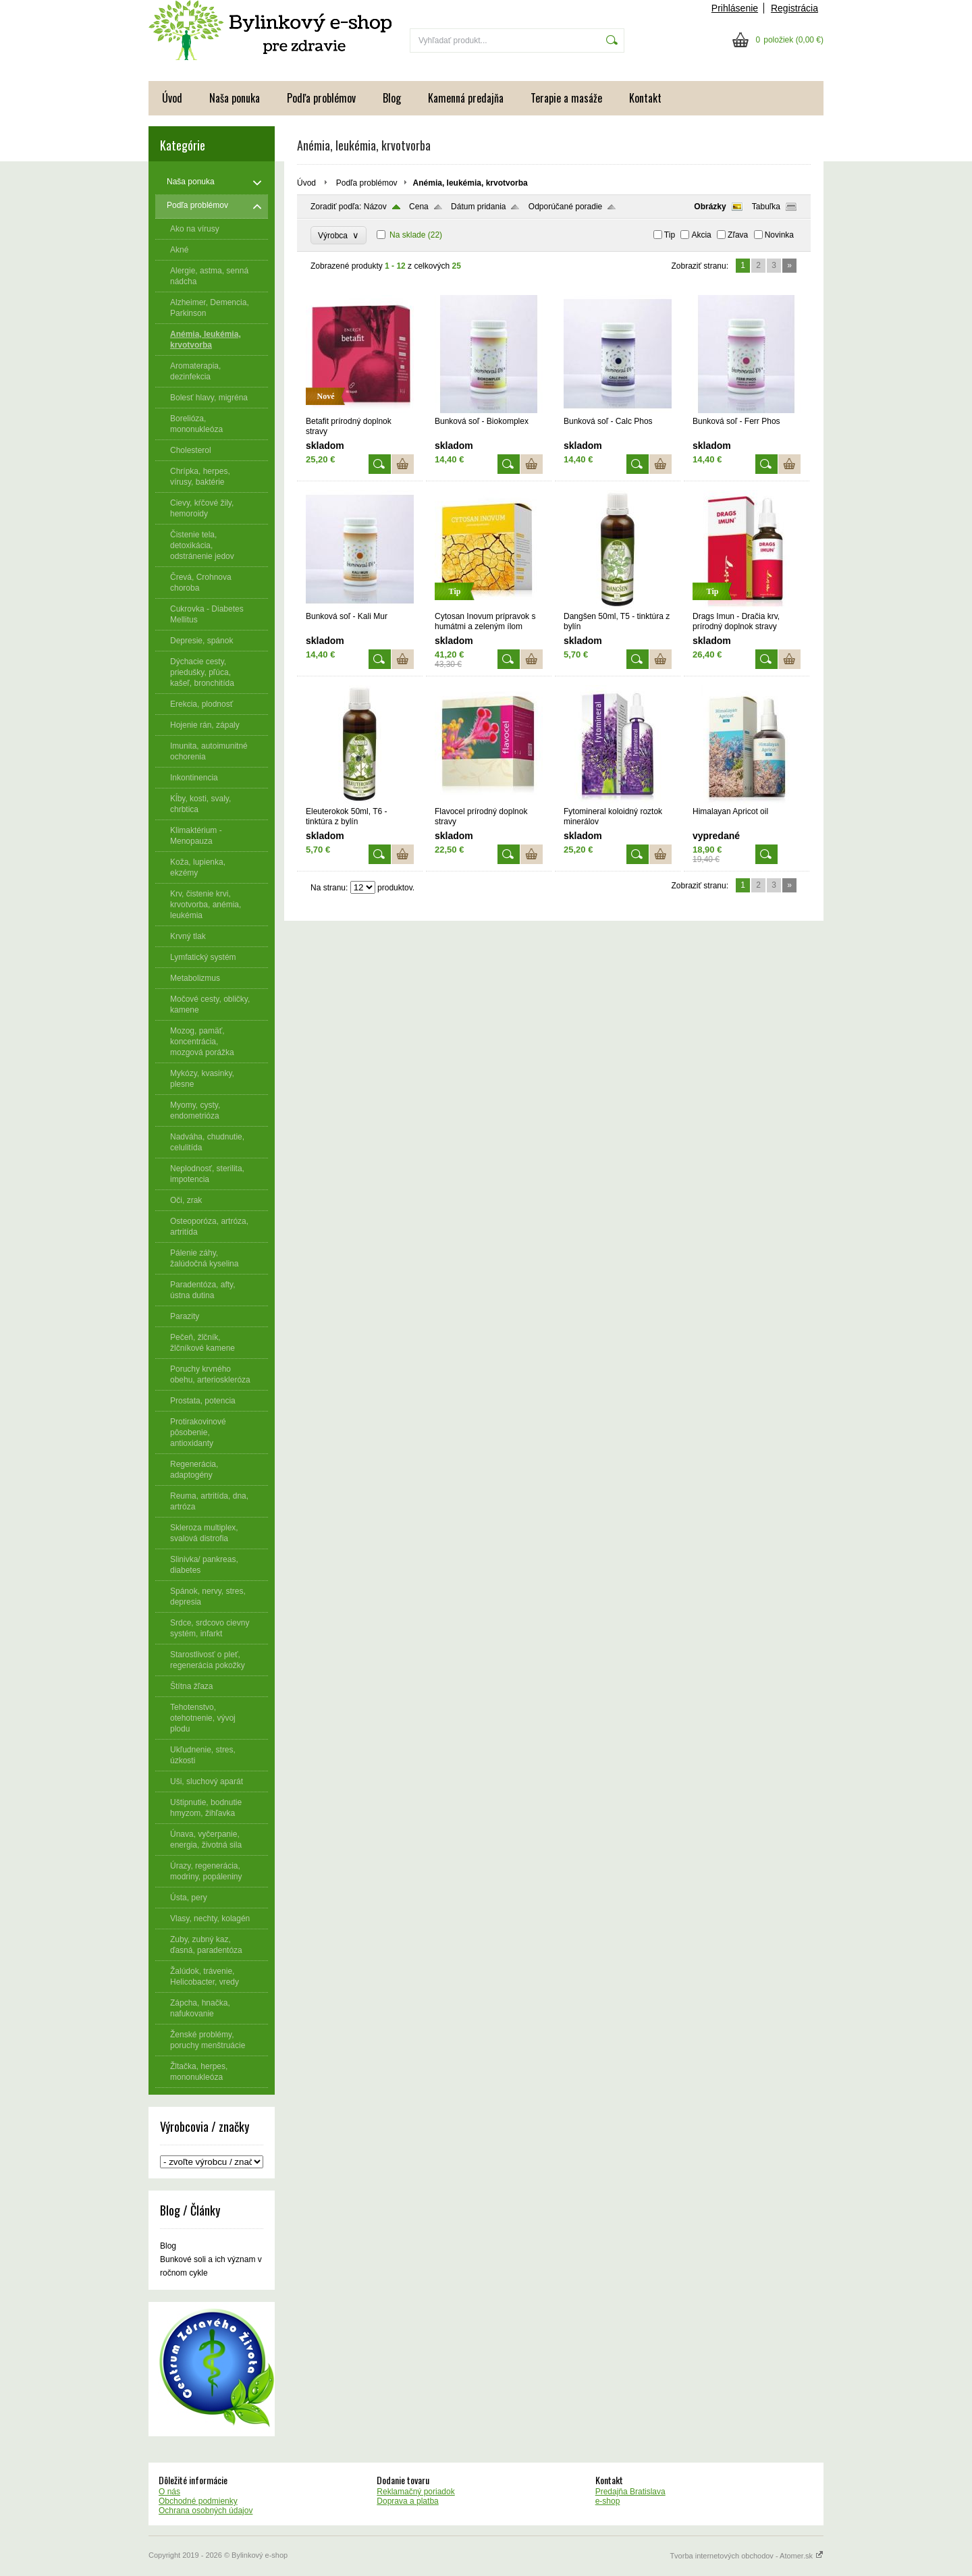 The image size is (972, 2576). I want to click on Naša ponuka, so click(234, 98).